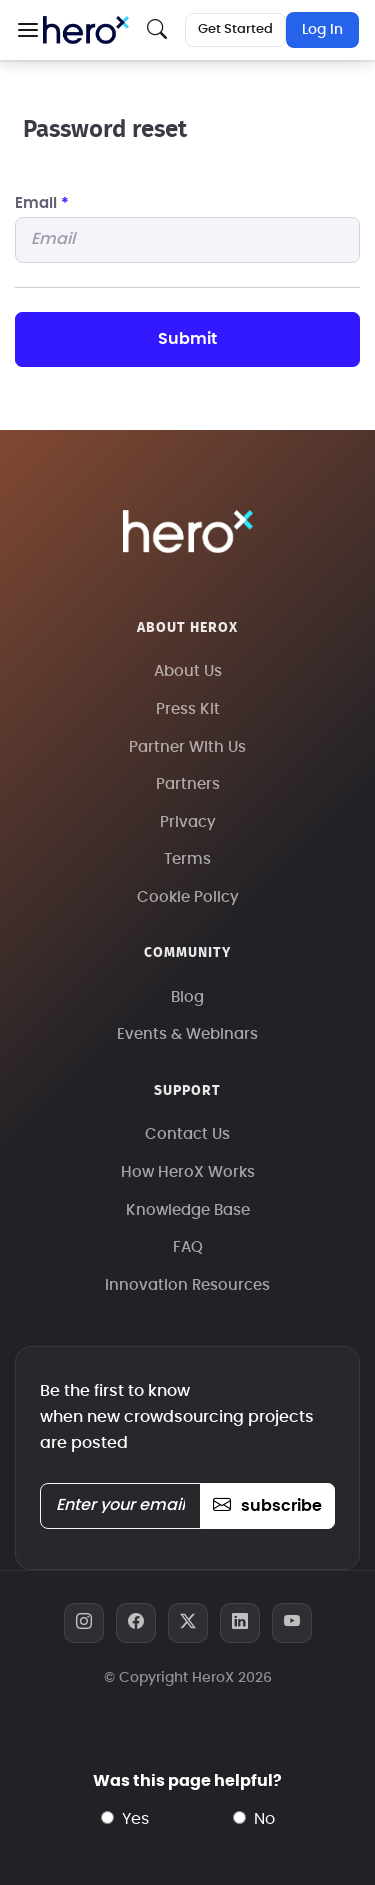 This screenshot has height=1885, width=375. I want to click on [button], so click(27, 30).